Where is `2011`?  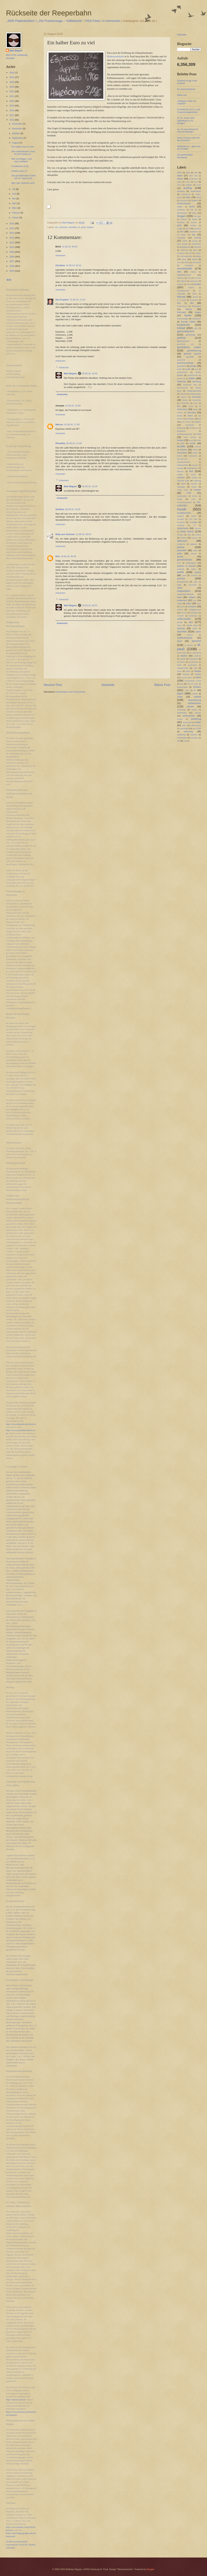 2011 is located at coordinates (12, 242).